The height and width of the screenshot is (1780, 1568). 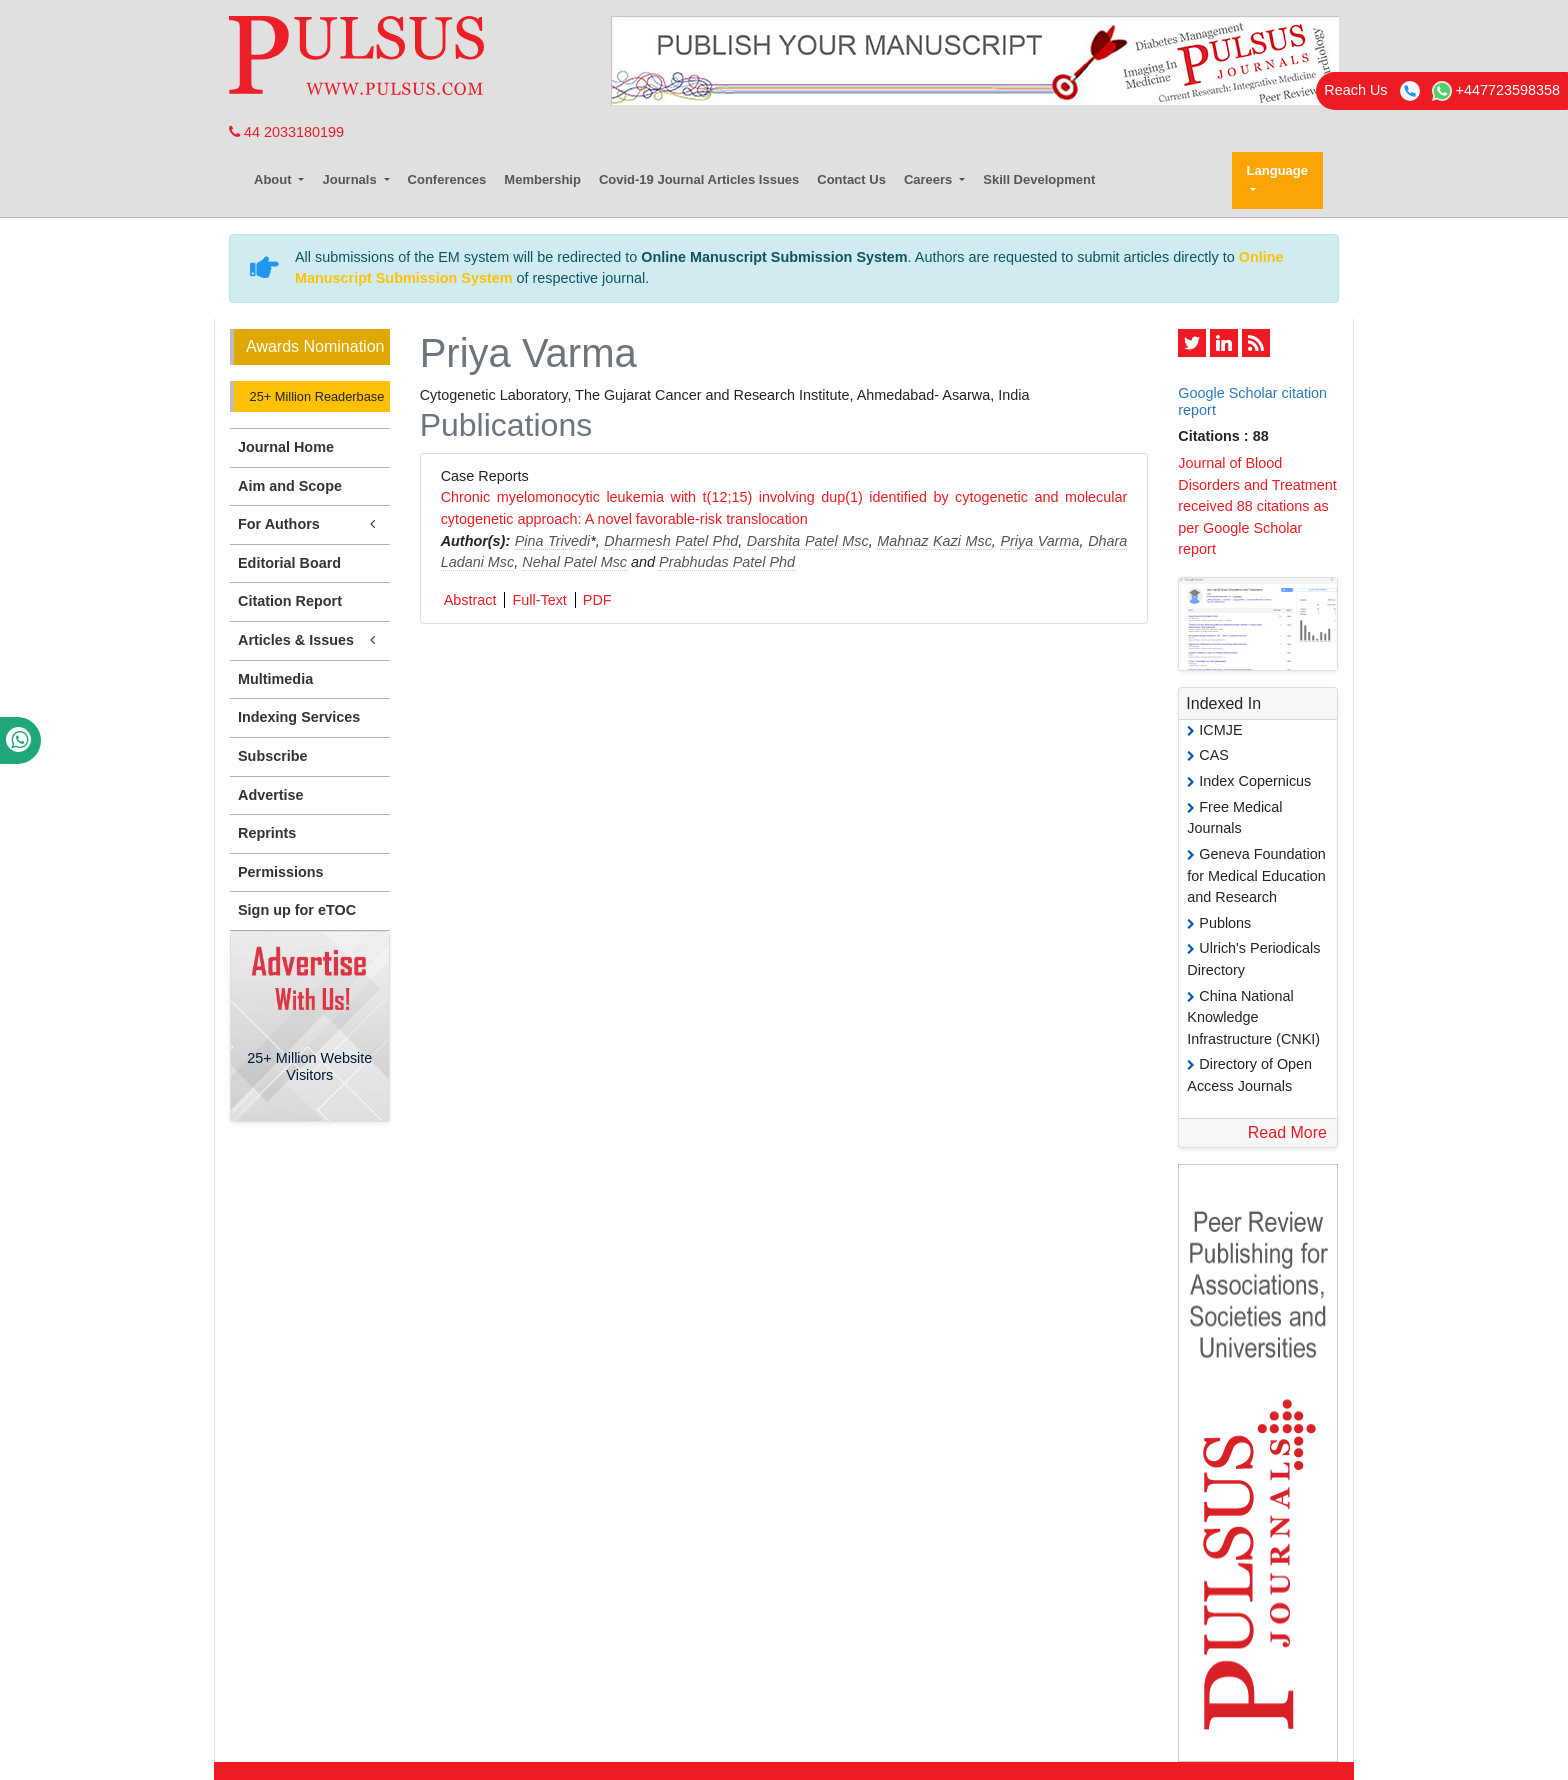 What do you see at coordinates (542, 179) in the screenshot?
I see `Membership` at bounding box center [542, 179].